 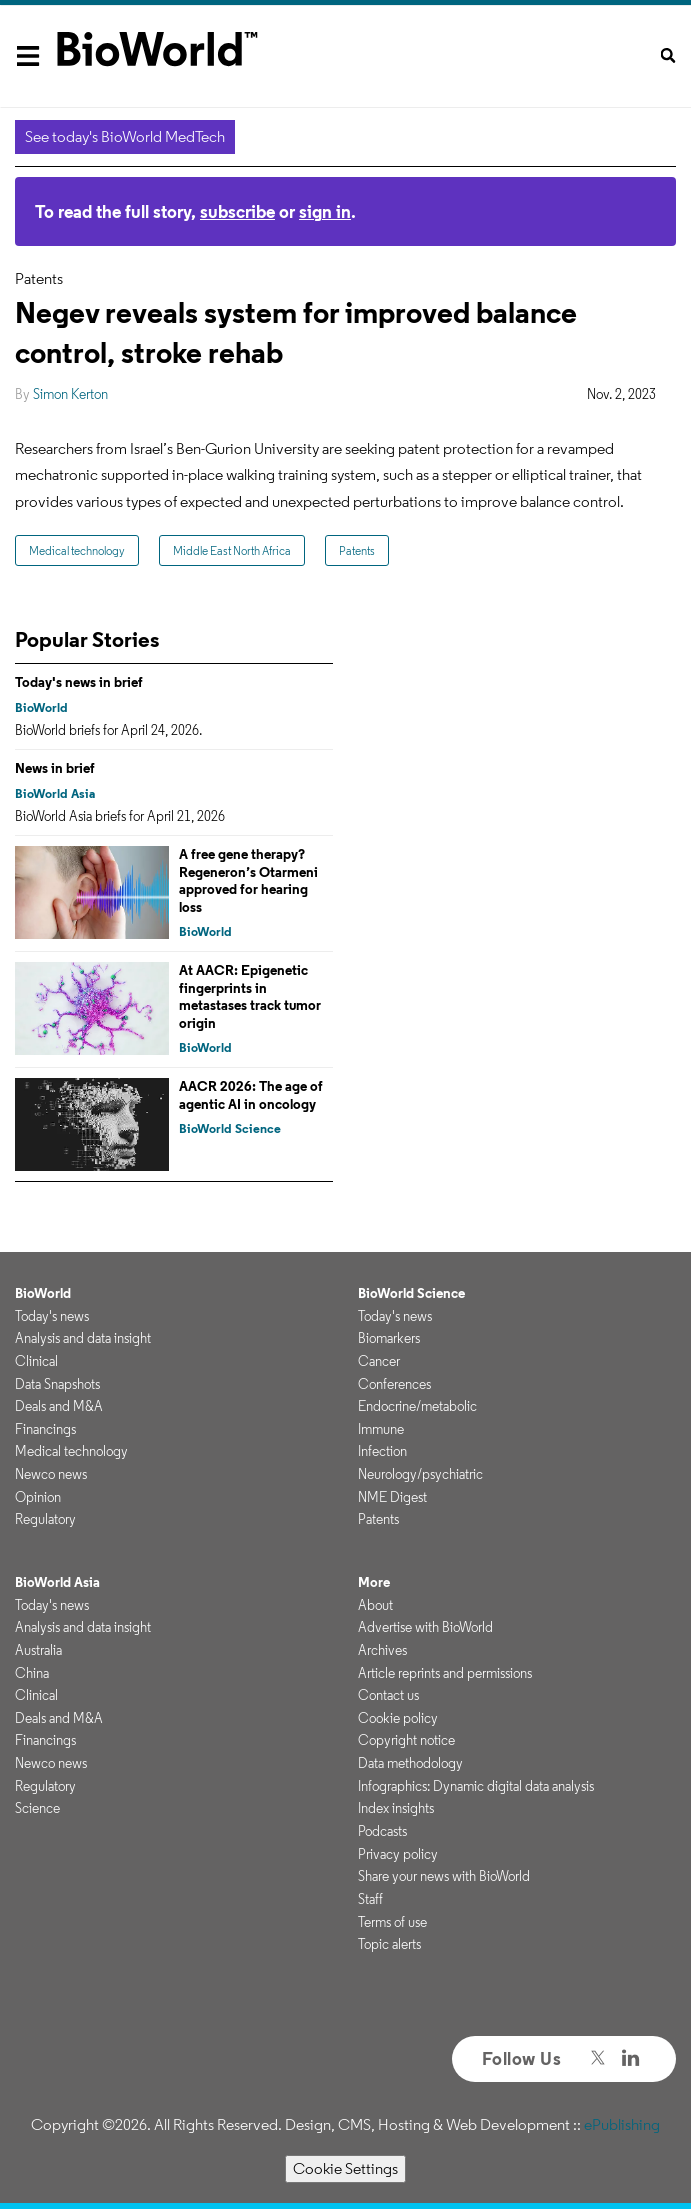 I want to click on BioWorld, so click(x=41, y=707).